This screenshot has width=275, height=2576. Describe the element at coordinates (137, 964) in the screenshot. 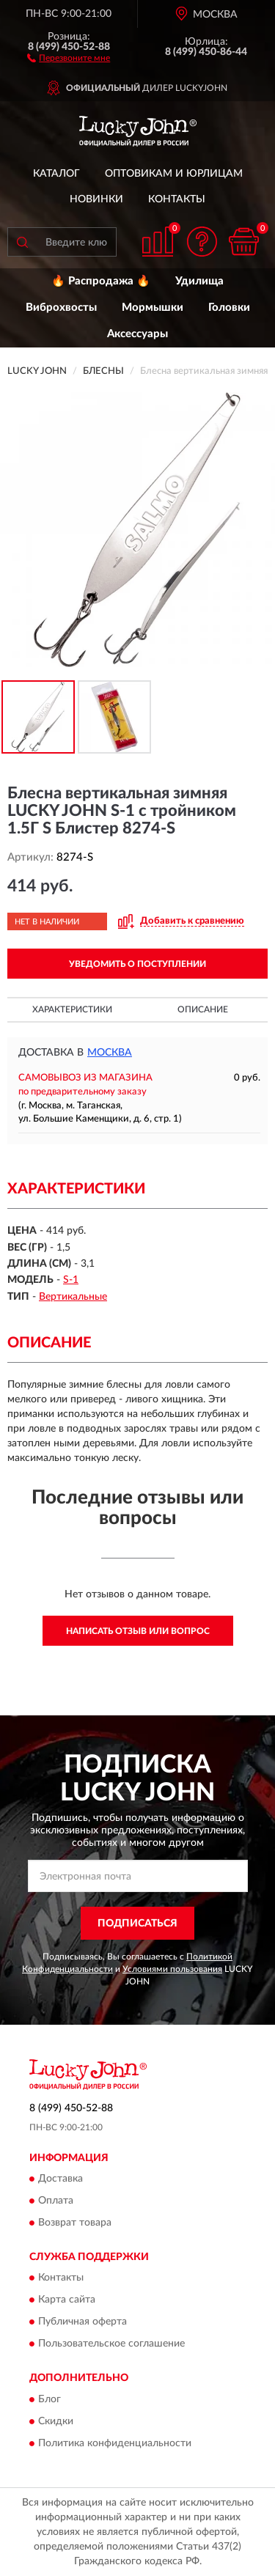

I see `УВЕДОМИТЬ О ПОСТУПЛЕНИИ` at that location.